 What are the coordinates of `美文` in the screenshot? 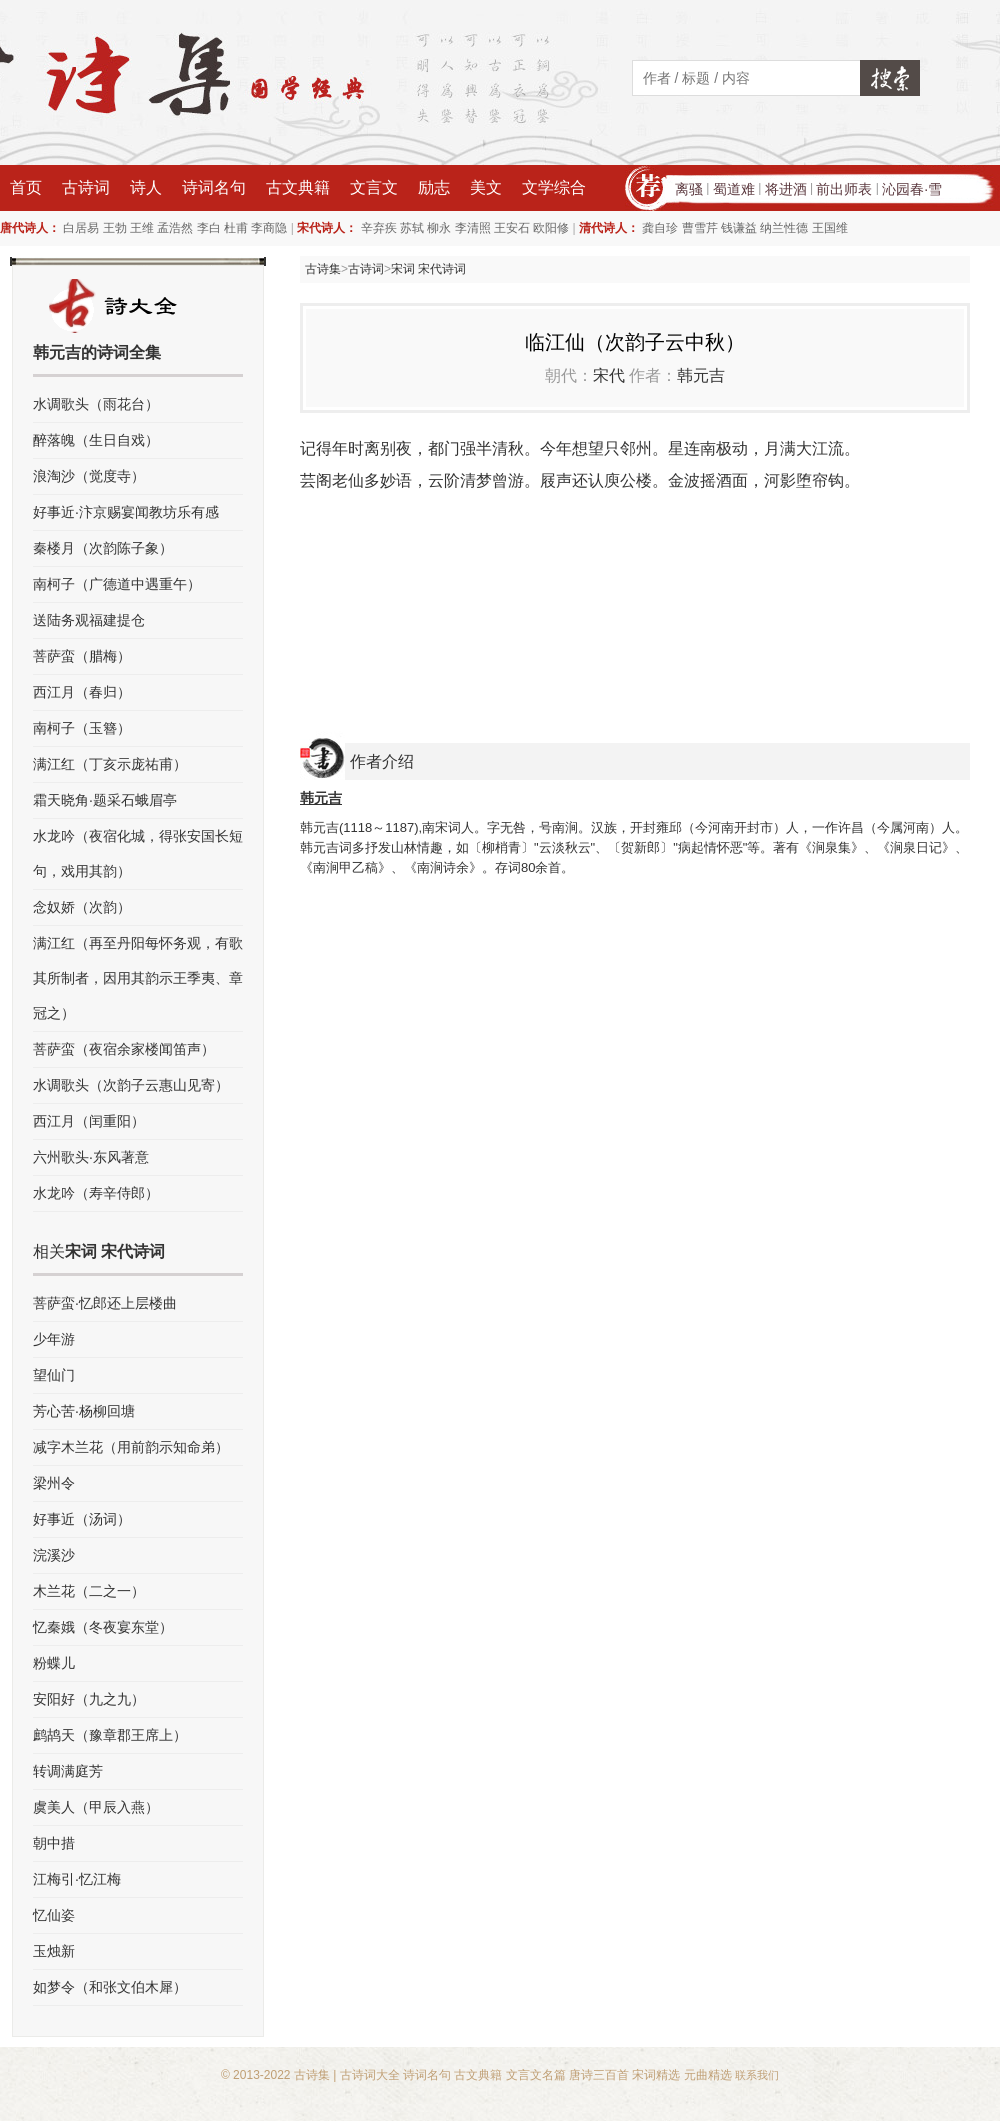 It's located at (486, 187).